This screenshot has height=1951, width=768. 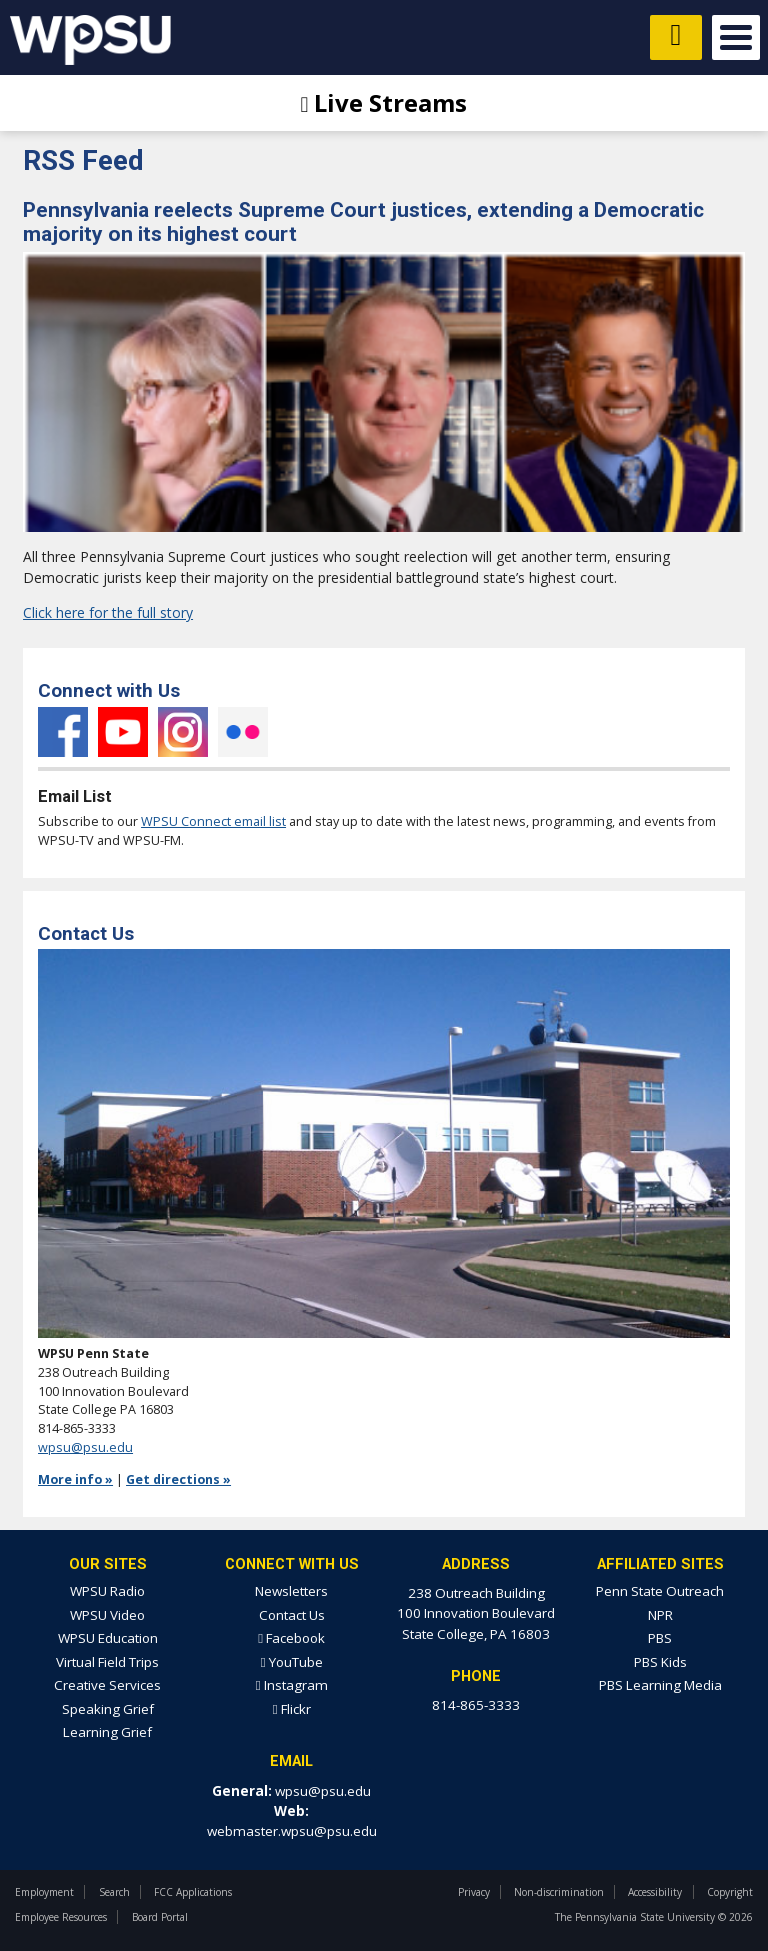 I want to click on PBS Learning Media, so click(x=660, y=1685).